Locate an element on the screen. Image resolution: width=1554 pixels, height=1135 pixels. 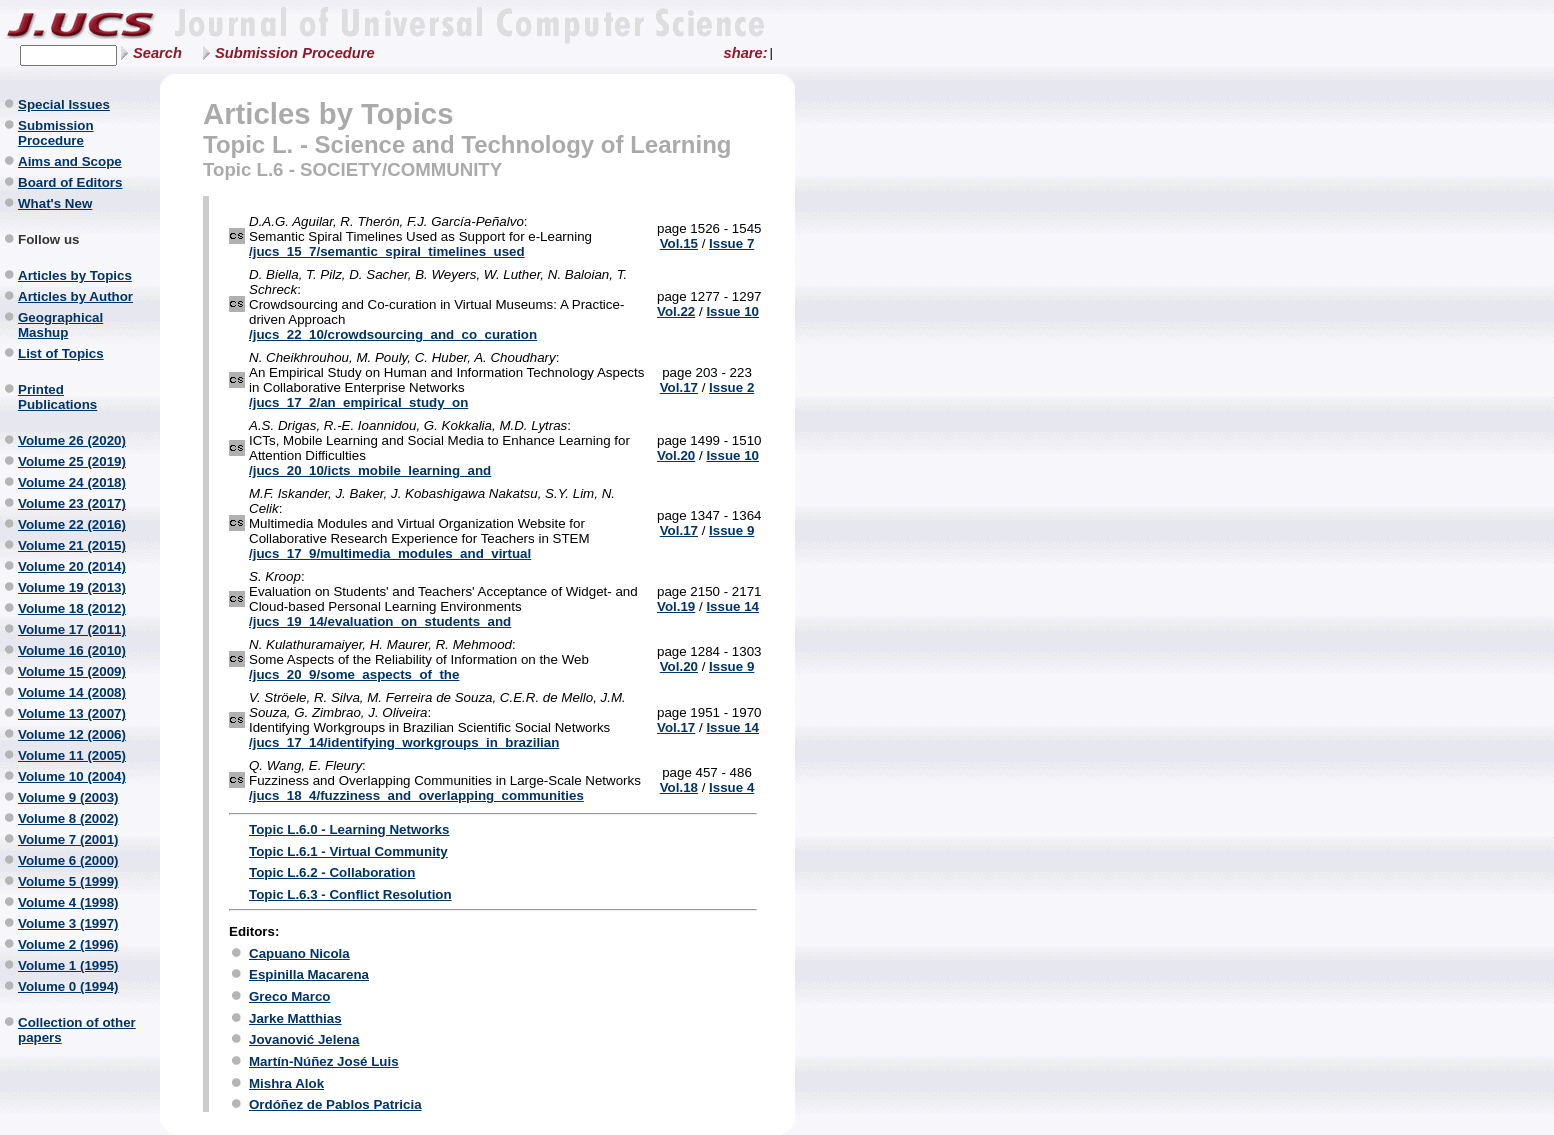
/jucs_17_14/identifying_workgroups_in_brazilian is located at coordinates (404, 742).